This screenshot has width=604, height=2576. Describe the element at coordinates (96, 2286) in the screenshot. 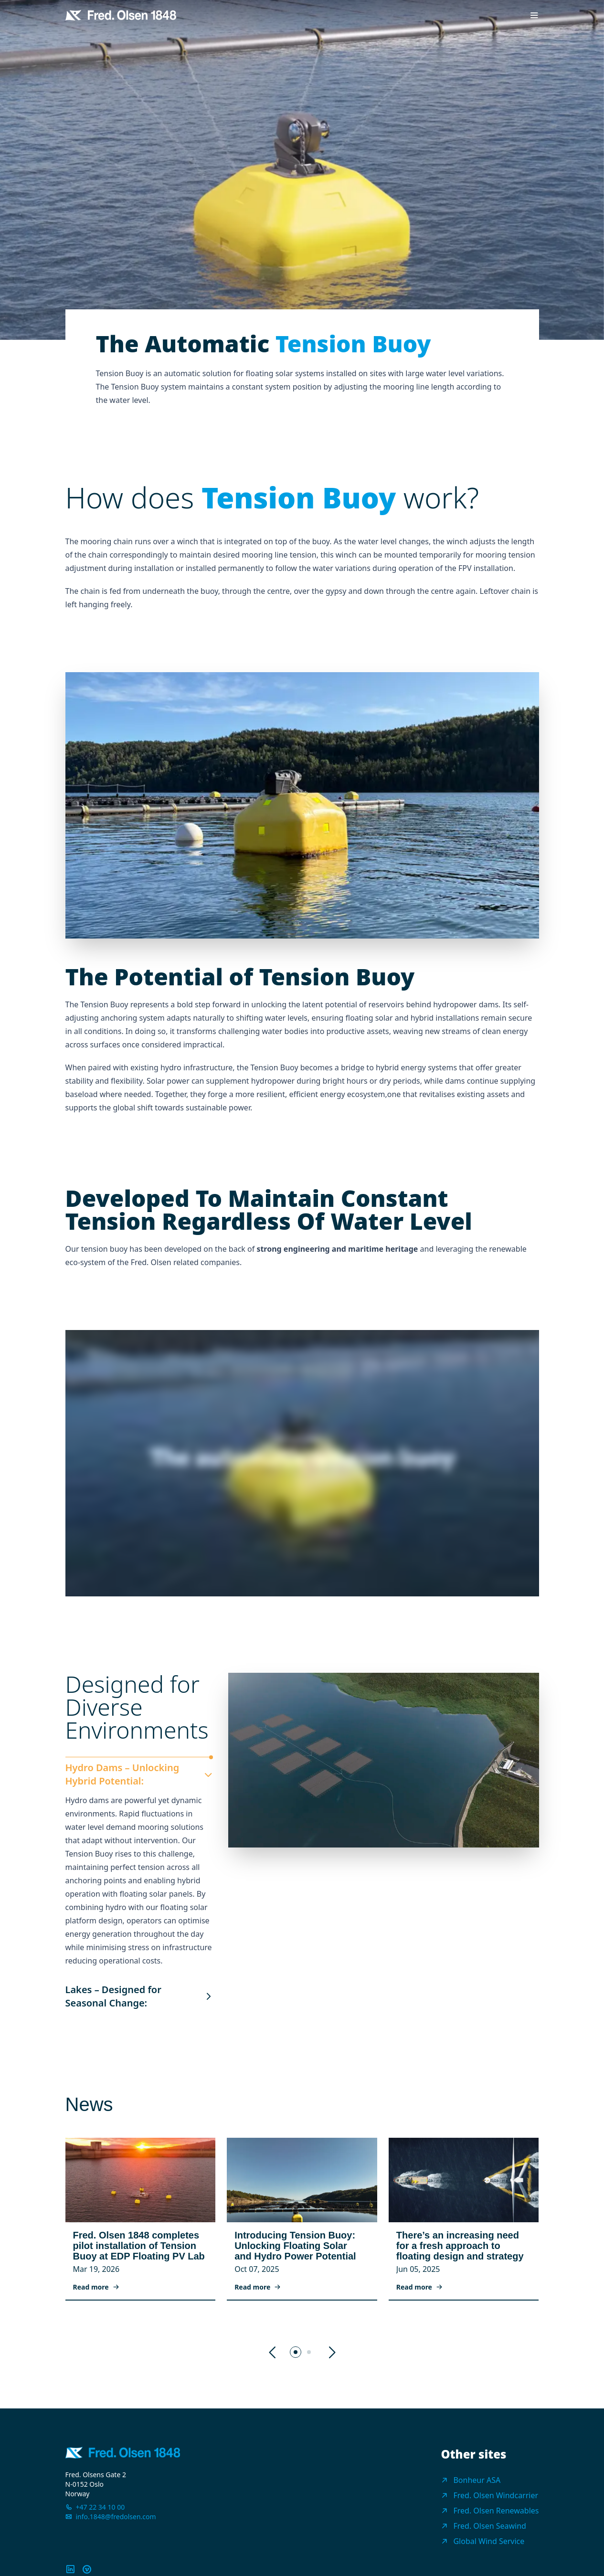

I see `Read more` at that location.